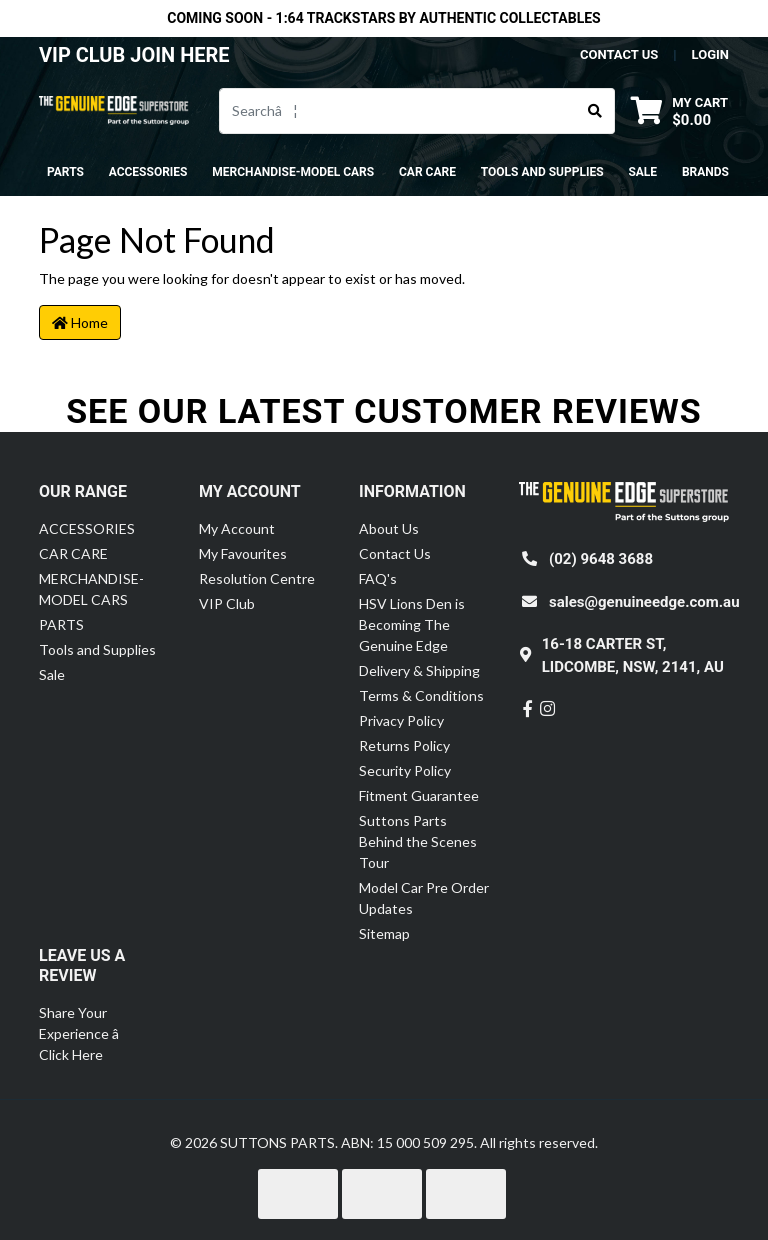 This screenshot has height=1240, width=768. What do you see at coordinates (237, 528) in the screenshot?
I see `My Account` at bounding box center [237, 528].